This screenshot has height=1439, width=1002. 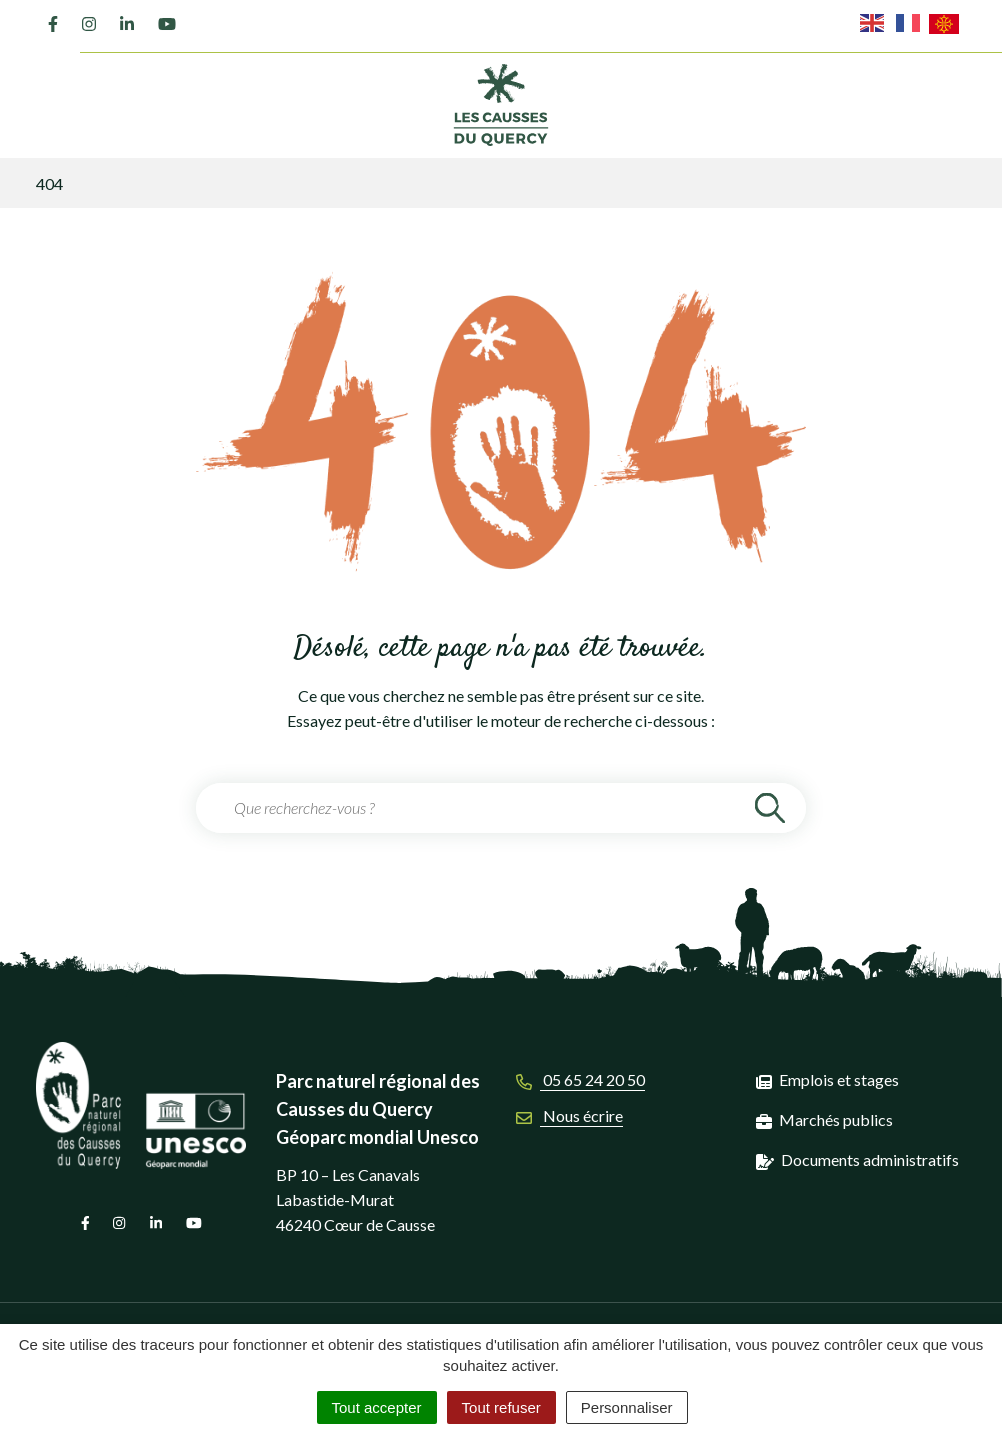 I want to click on Tout accepter [Cookies : Tout accepter], so click(x=377, y=1407).